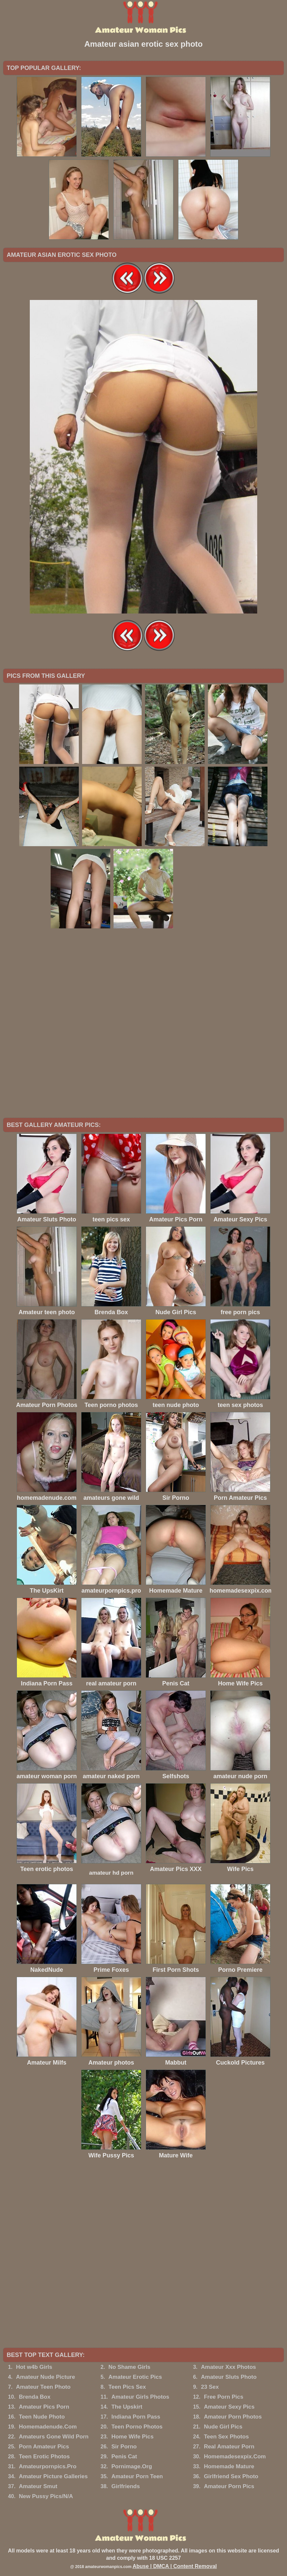  Describe the element at coordinates (34, 2397) in the screenshot. I see `Brenda Box` at that location.